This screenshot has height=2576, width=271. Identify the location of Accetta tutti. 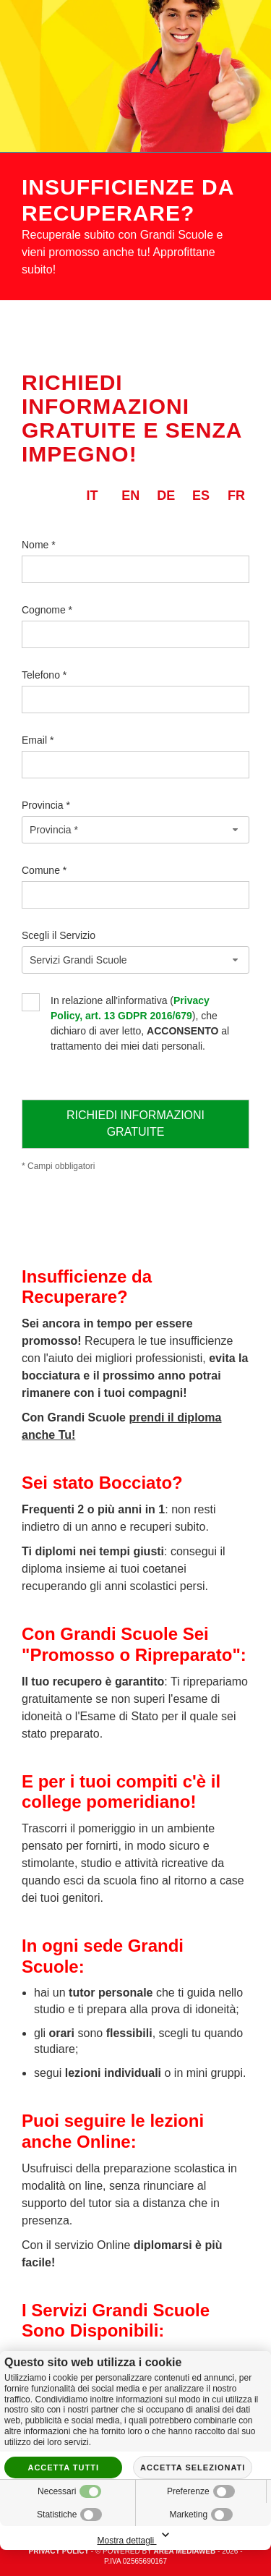
(63, 2467).